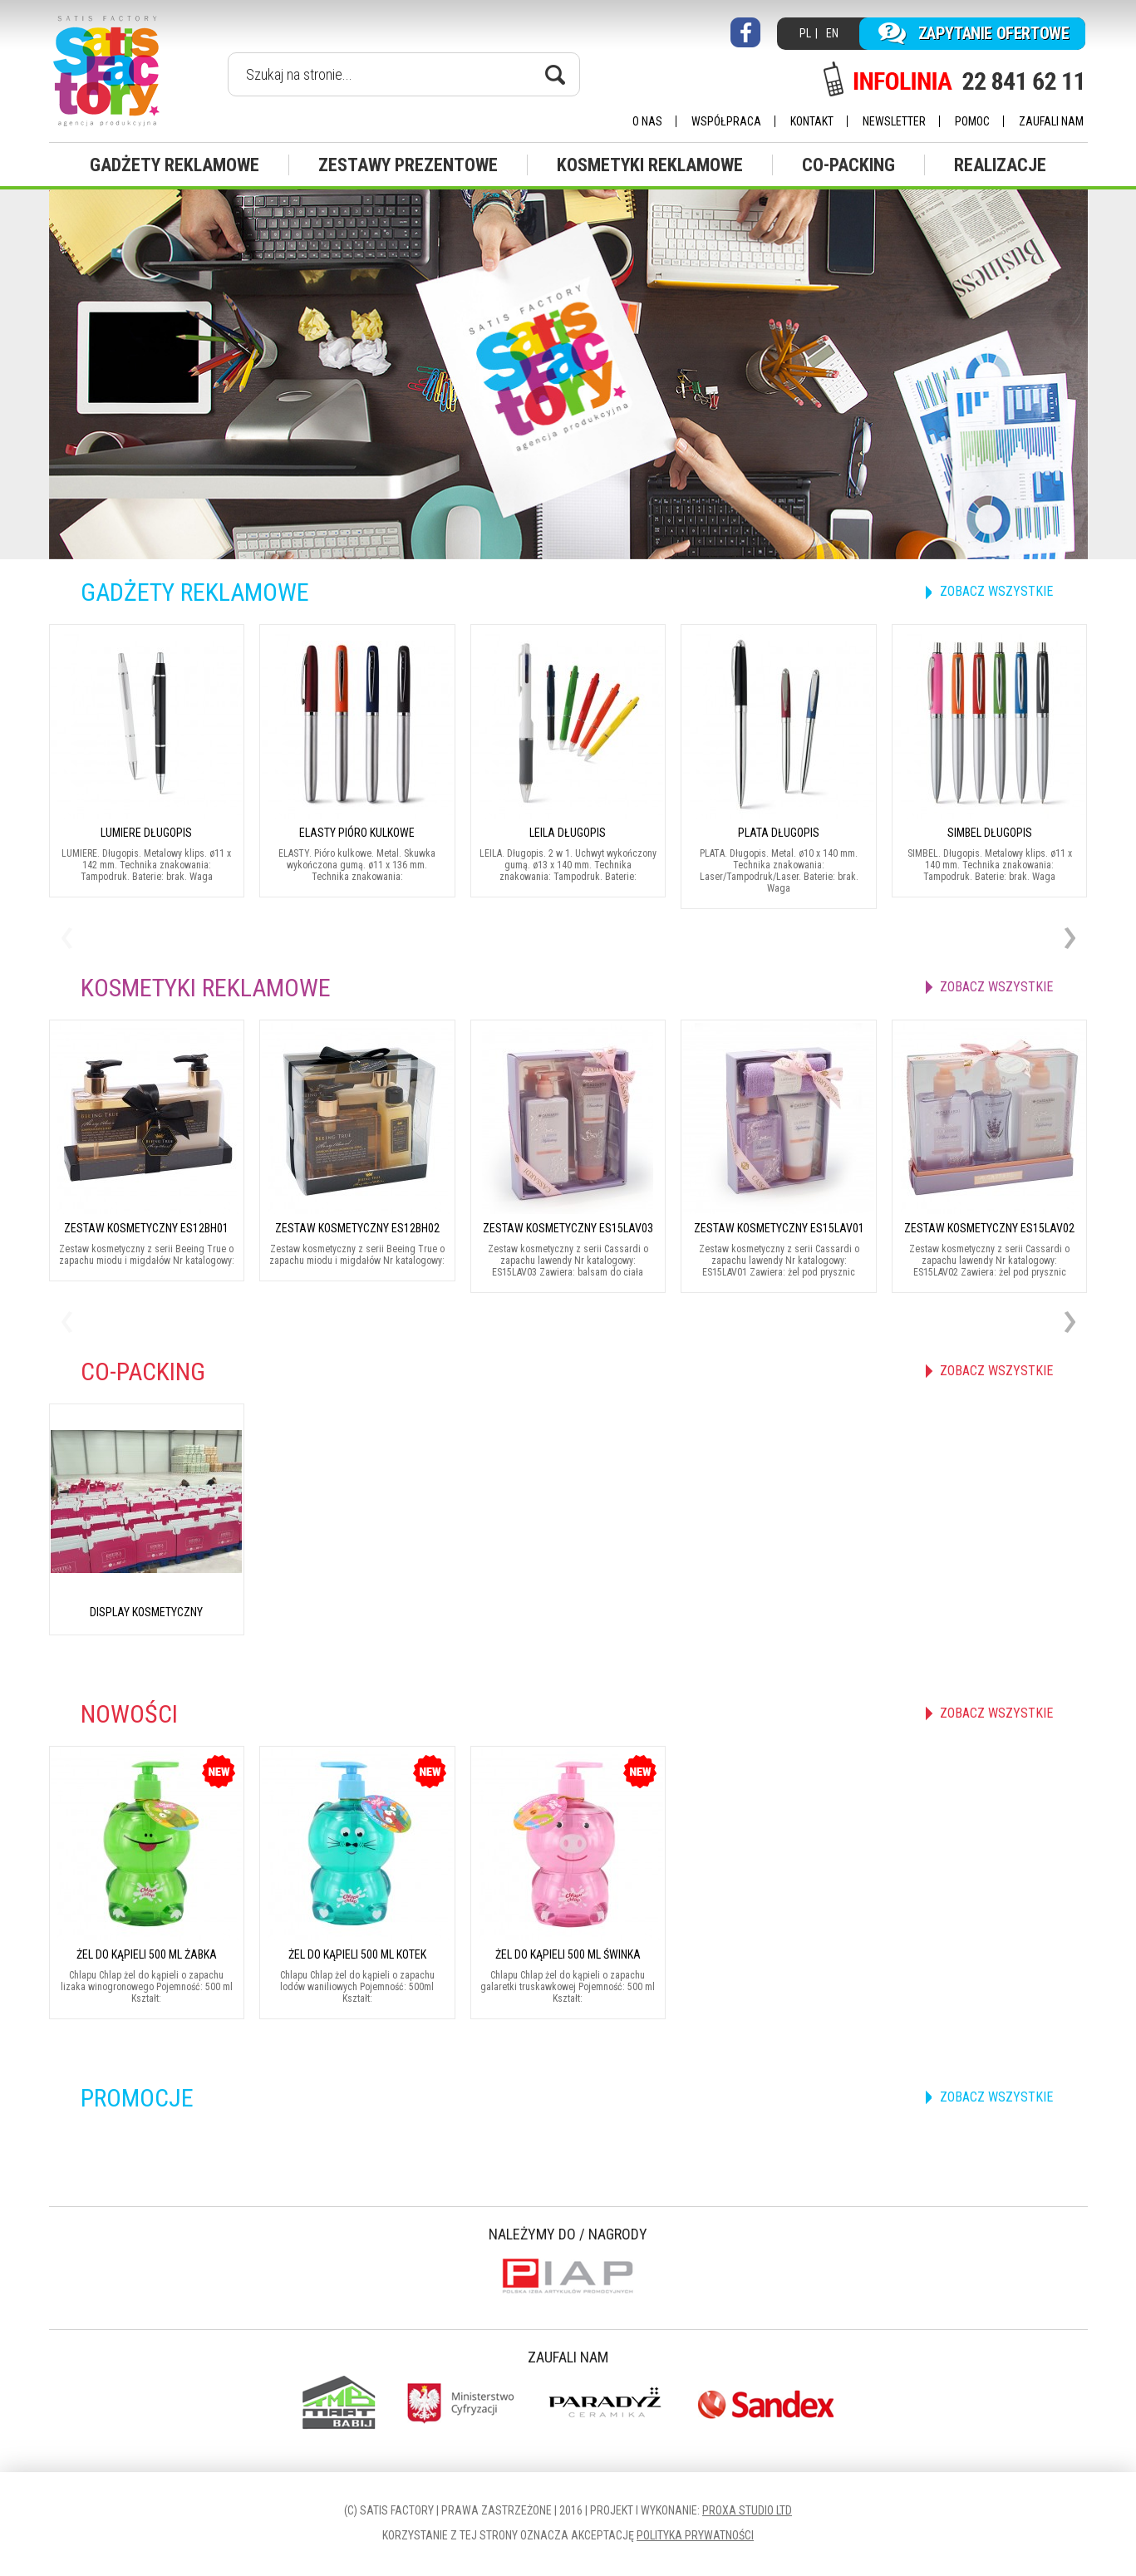  What do you see at coordinates (832, 33) in the screenshot?
I see `EN` at bounding box center [832, 33].